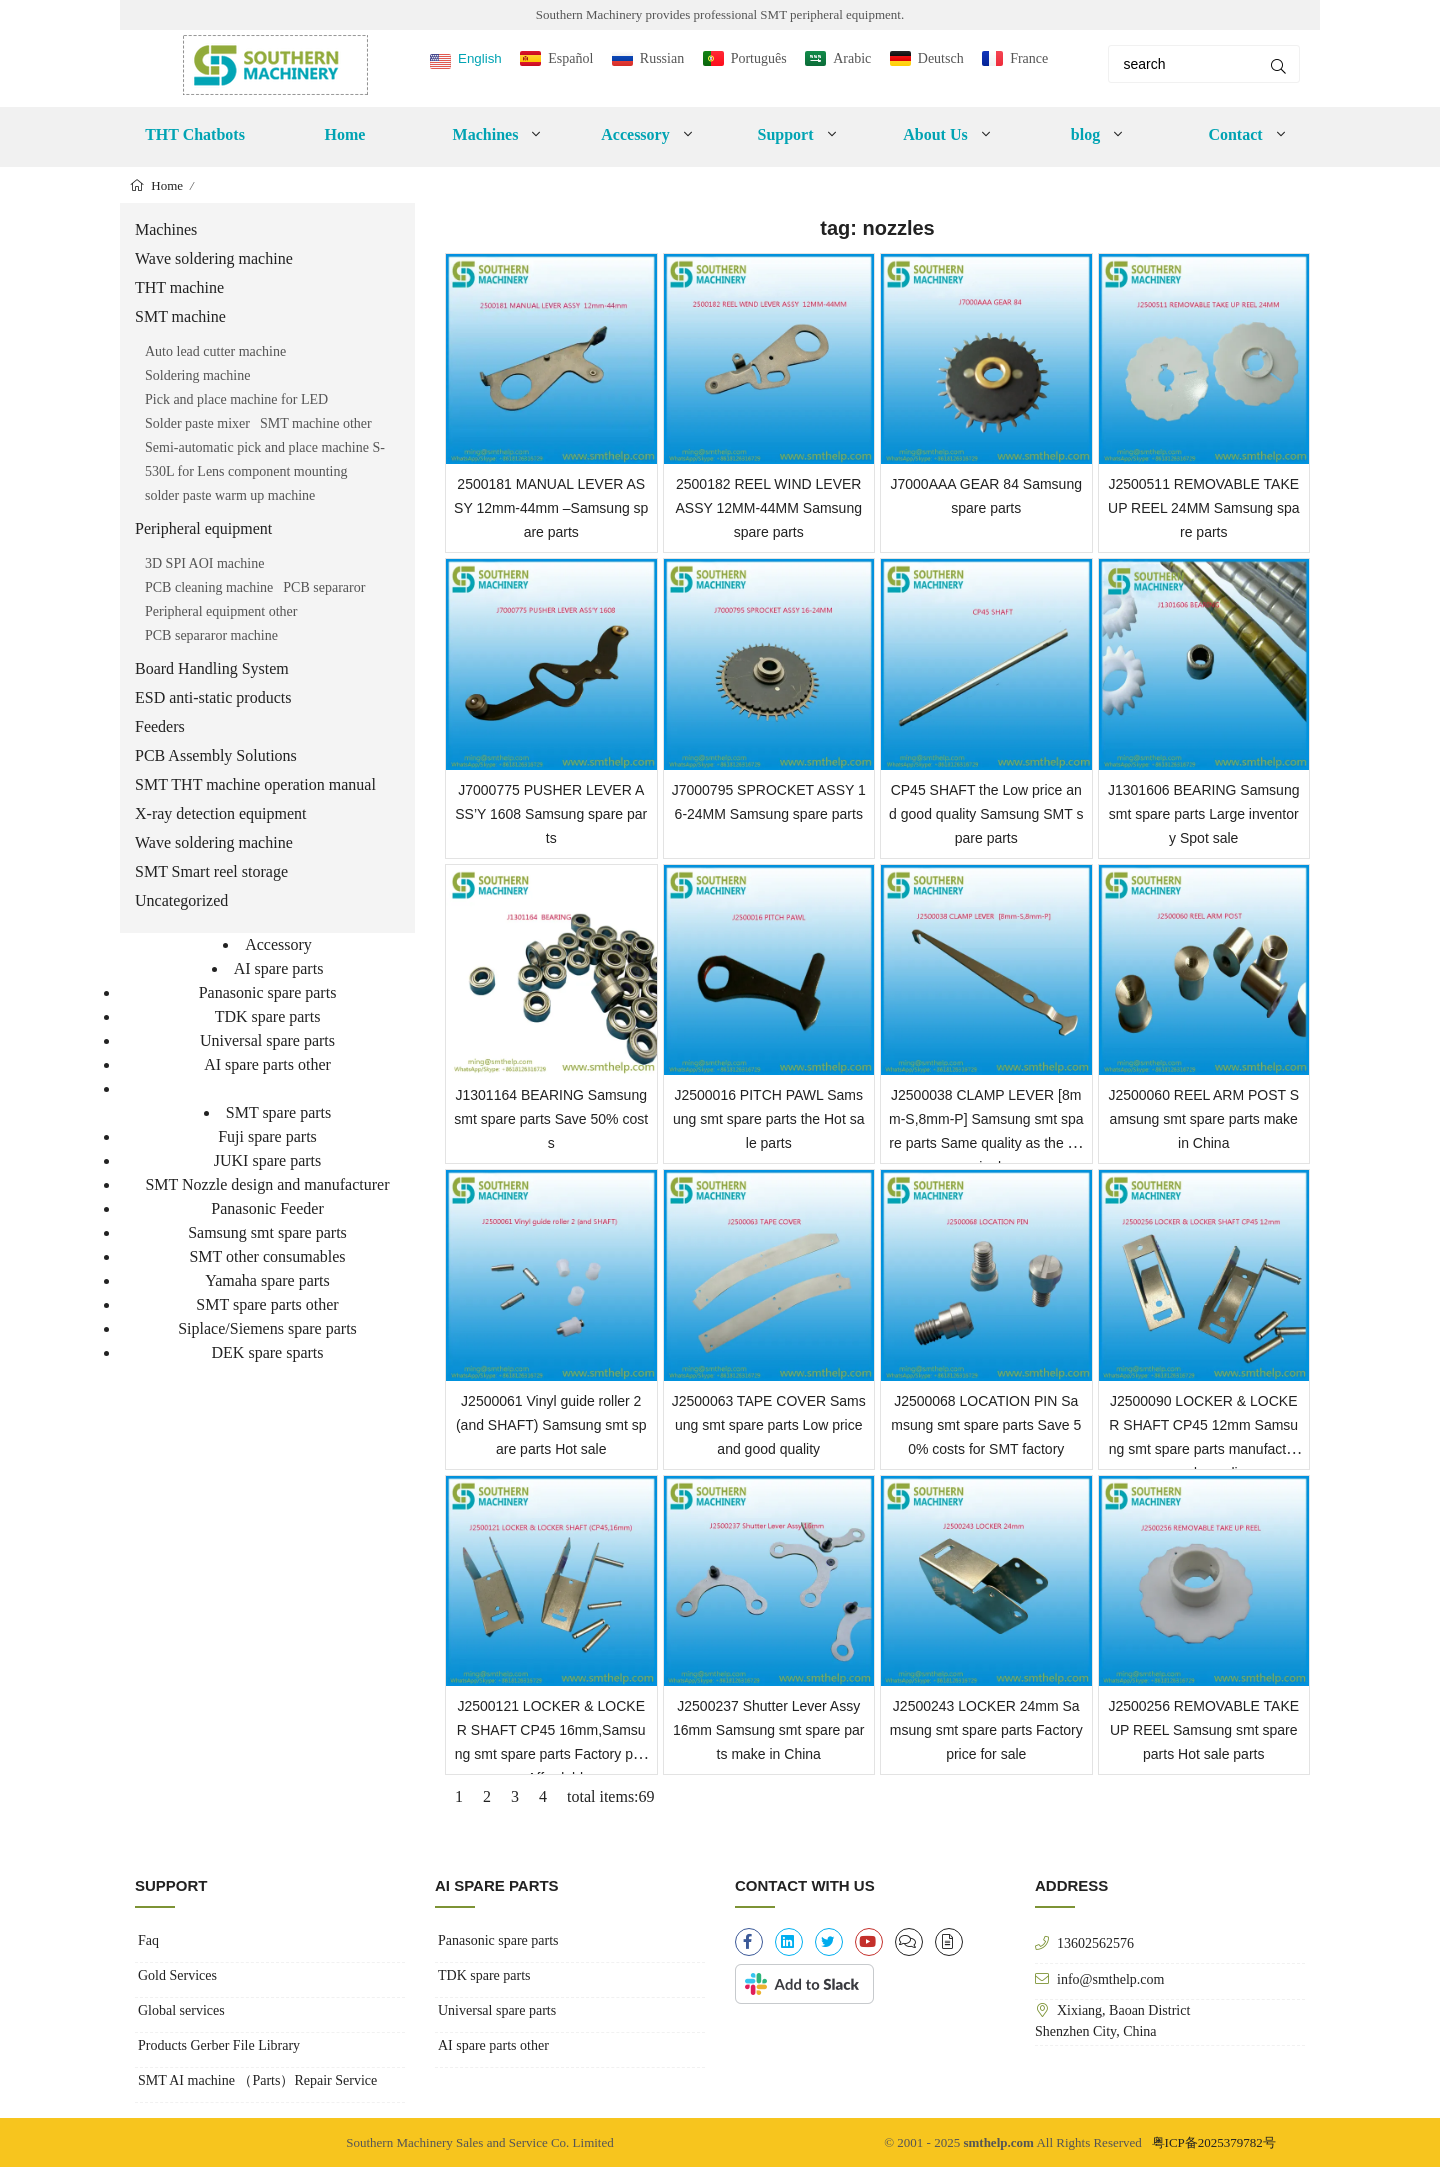 The image size is (1440, 2167). I want to click on SMT THT machine operation manual, so click(255, 784).